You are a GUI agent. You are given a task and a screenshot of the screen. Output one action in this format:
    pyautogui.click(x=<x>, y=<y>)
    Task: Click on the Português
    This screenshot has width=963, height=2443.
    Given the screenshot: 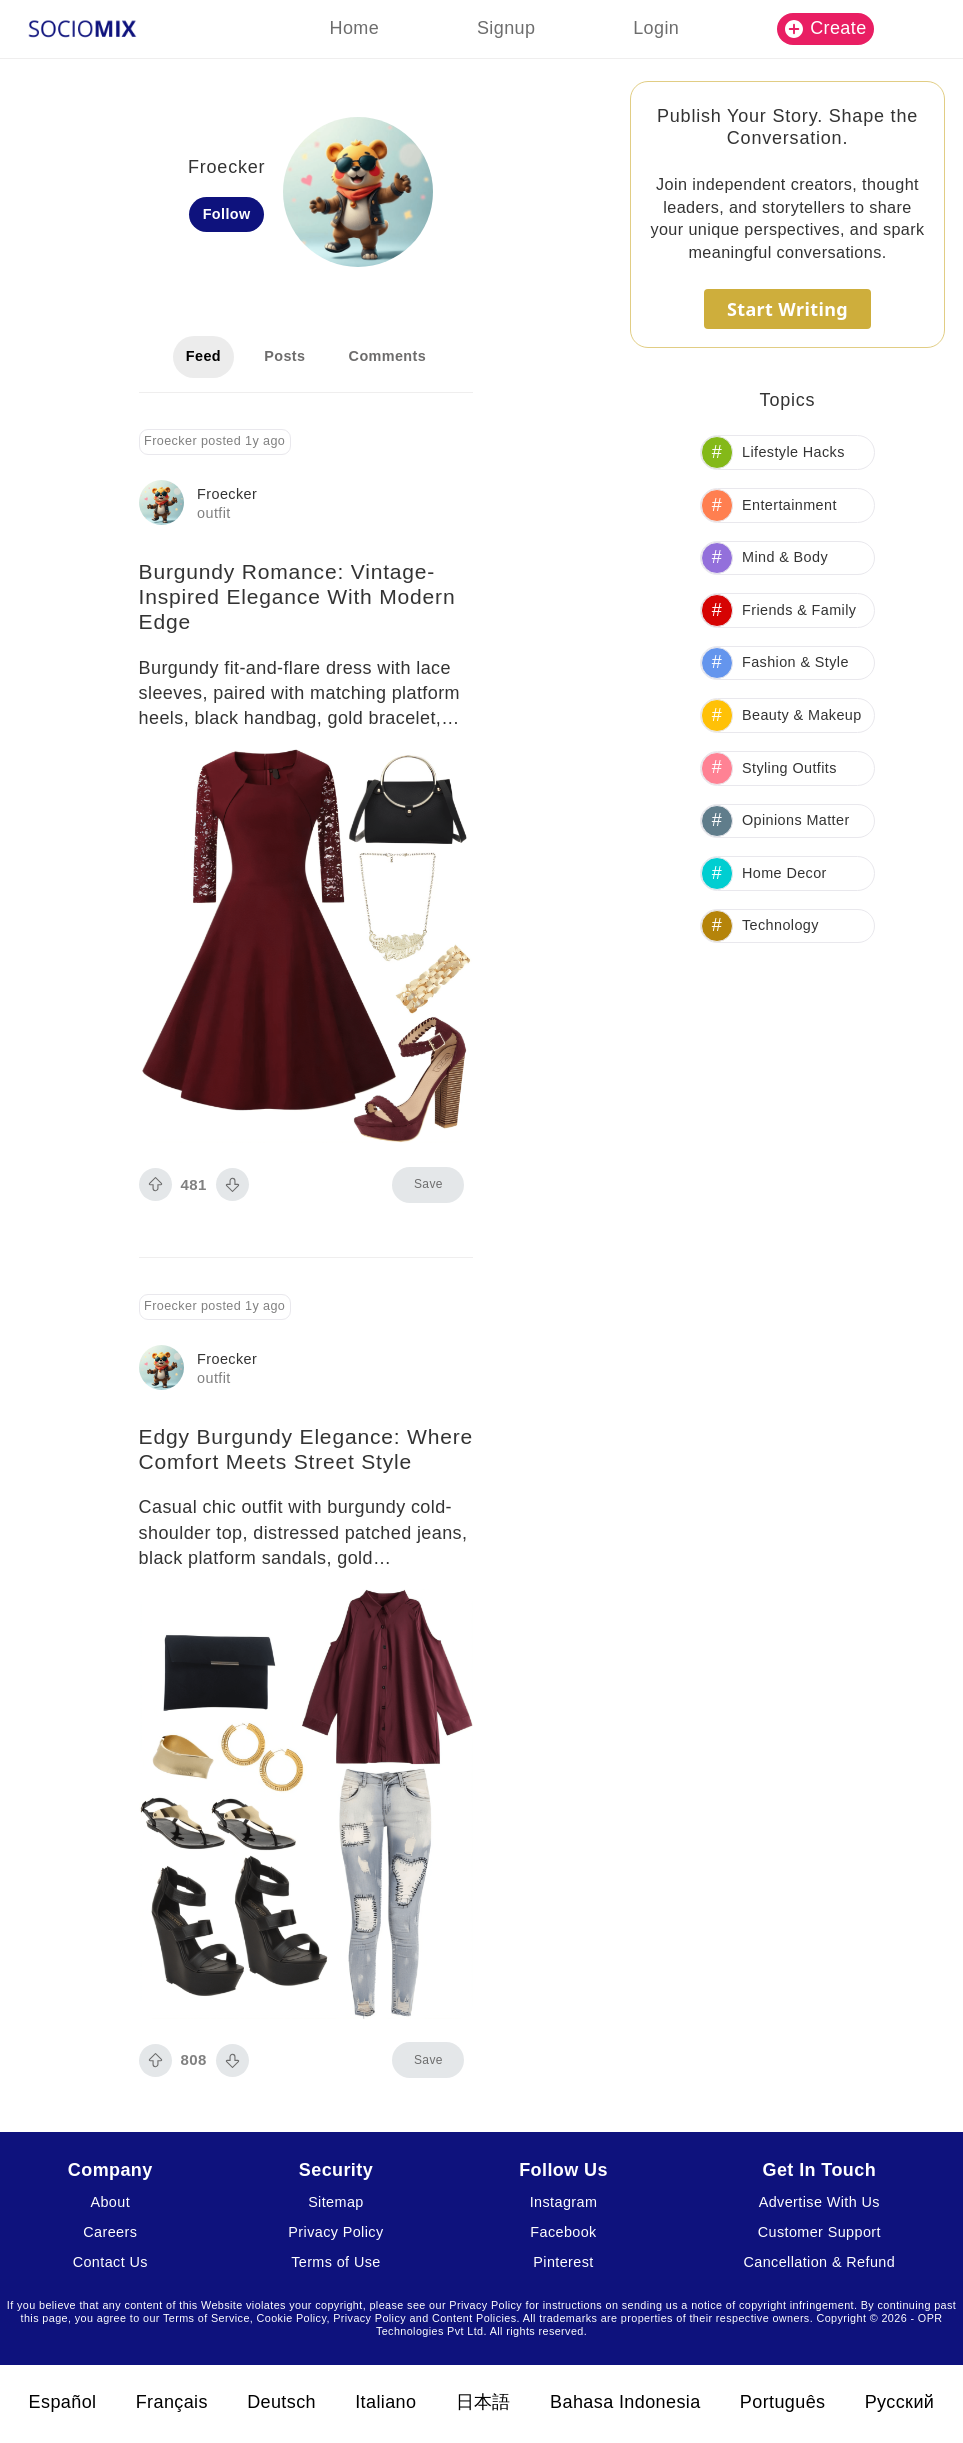 What is the action you would take?
    pyautogui.click(x=783, y=2402)
    